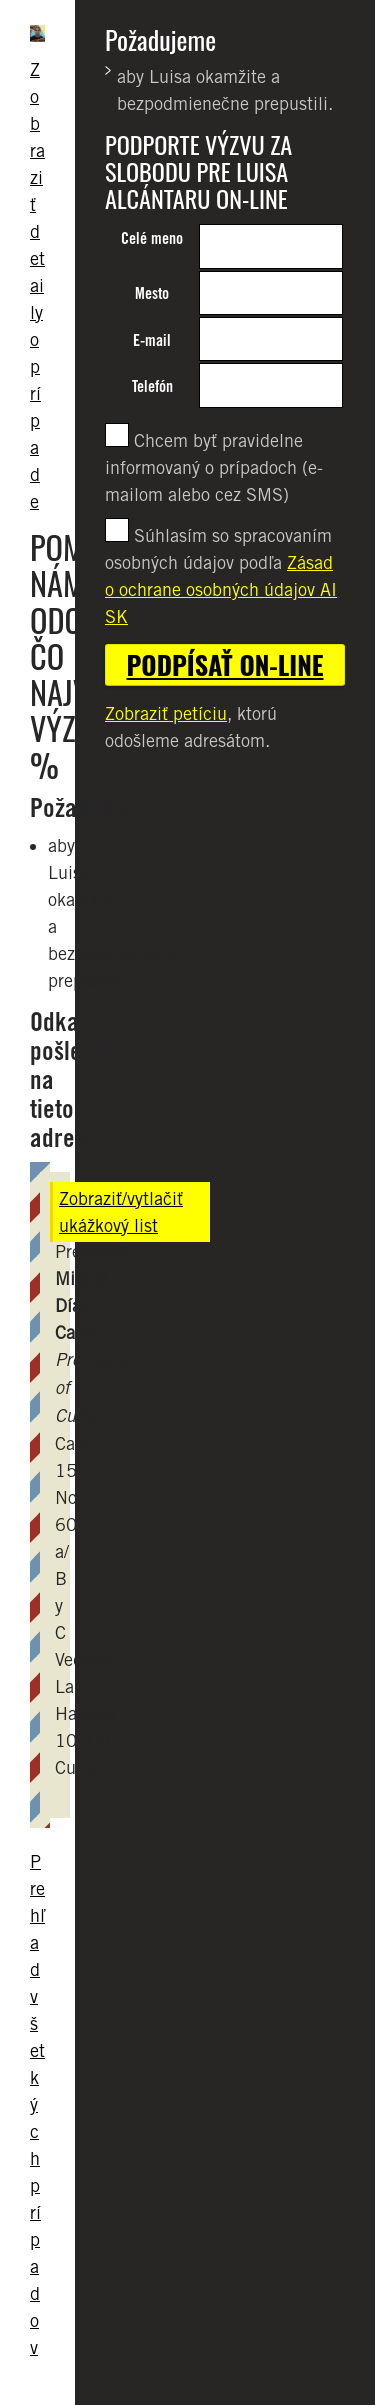 The width and height of the screenshot is (375, 2405). I want to click on Prehľad všetkých prípadov, so click(37, 2104).